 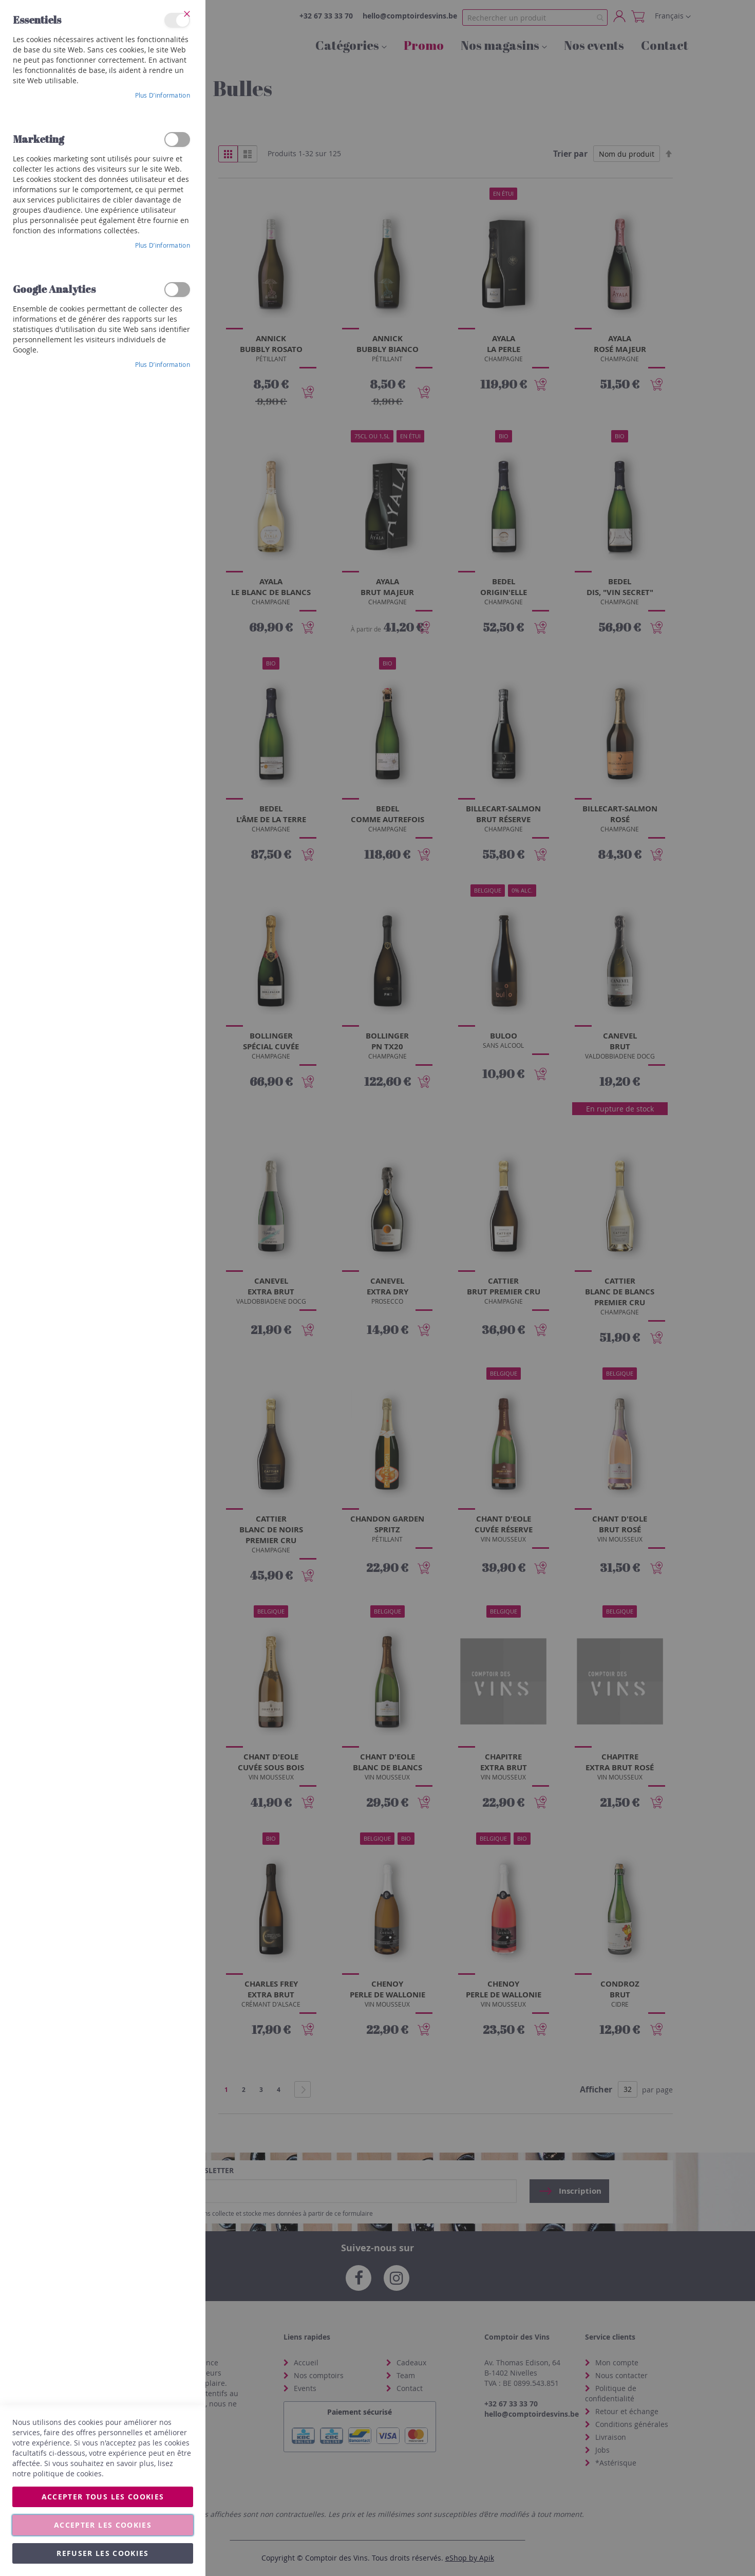 What do you see at coordinates (103, 2496) in the screenshot?
I see `Accepter tous les cookies` at bounding box center [103, 2496].